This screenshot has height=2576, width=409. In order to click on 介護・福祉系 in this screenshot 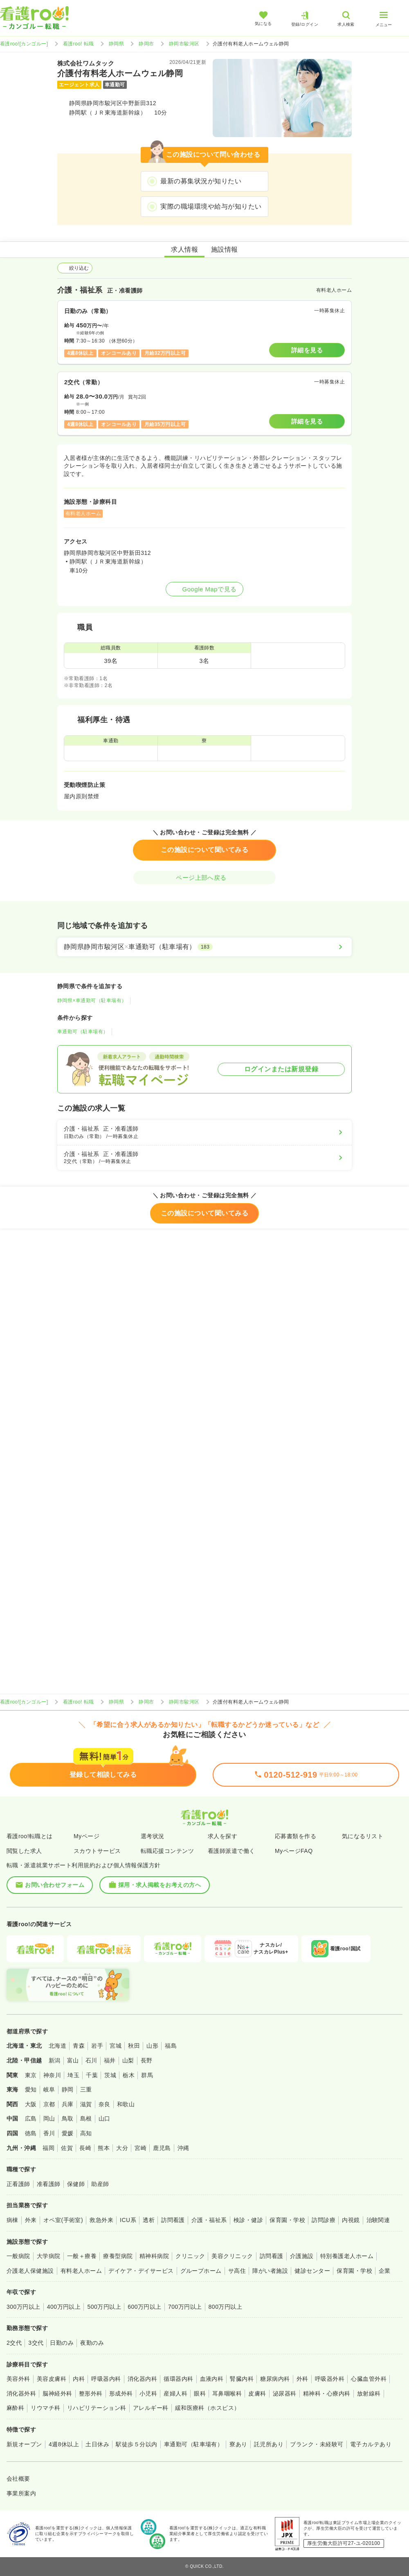, I will do `click(209, 2220)`.